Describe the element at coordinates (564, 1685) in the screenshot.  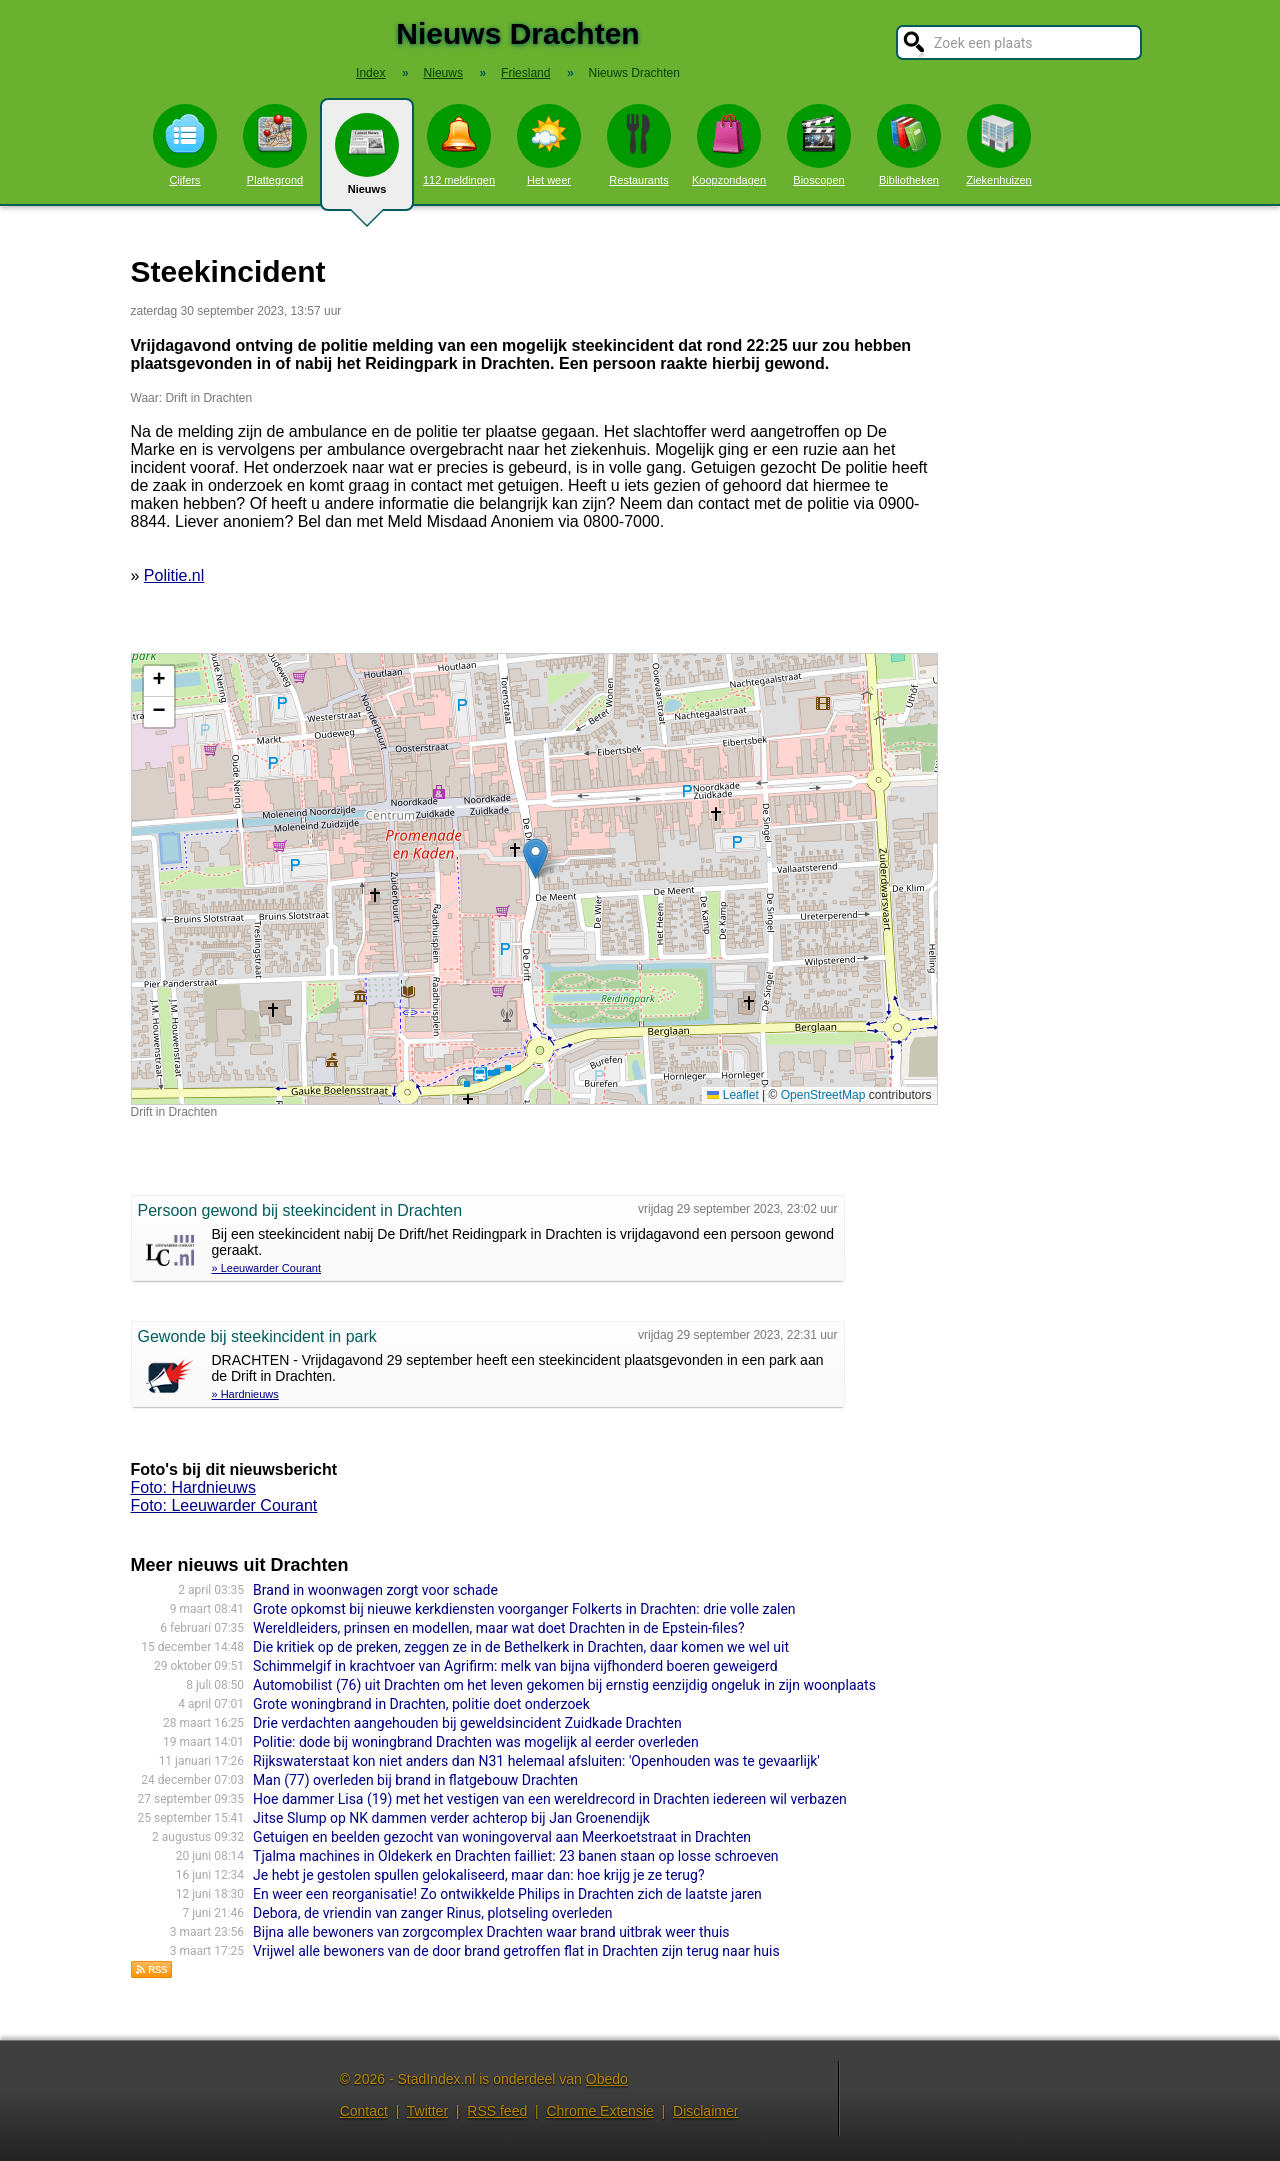
I see `Automobilist (76) uit Drachten om het leven gekomen bij ernstig eenzijdig ongeluk in zijn woonplaats` at that location.